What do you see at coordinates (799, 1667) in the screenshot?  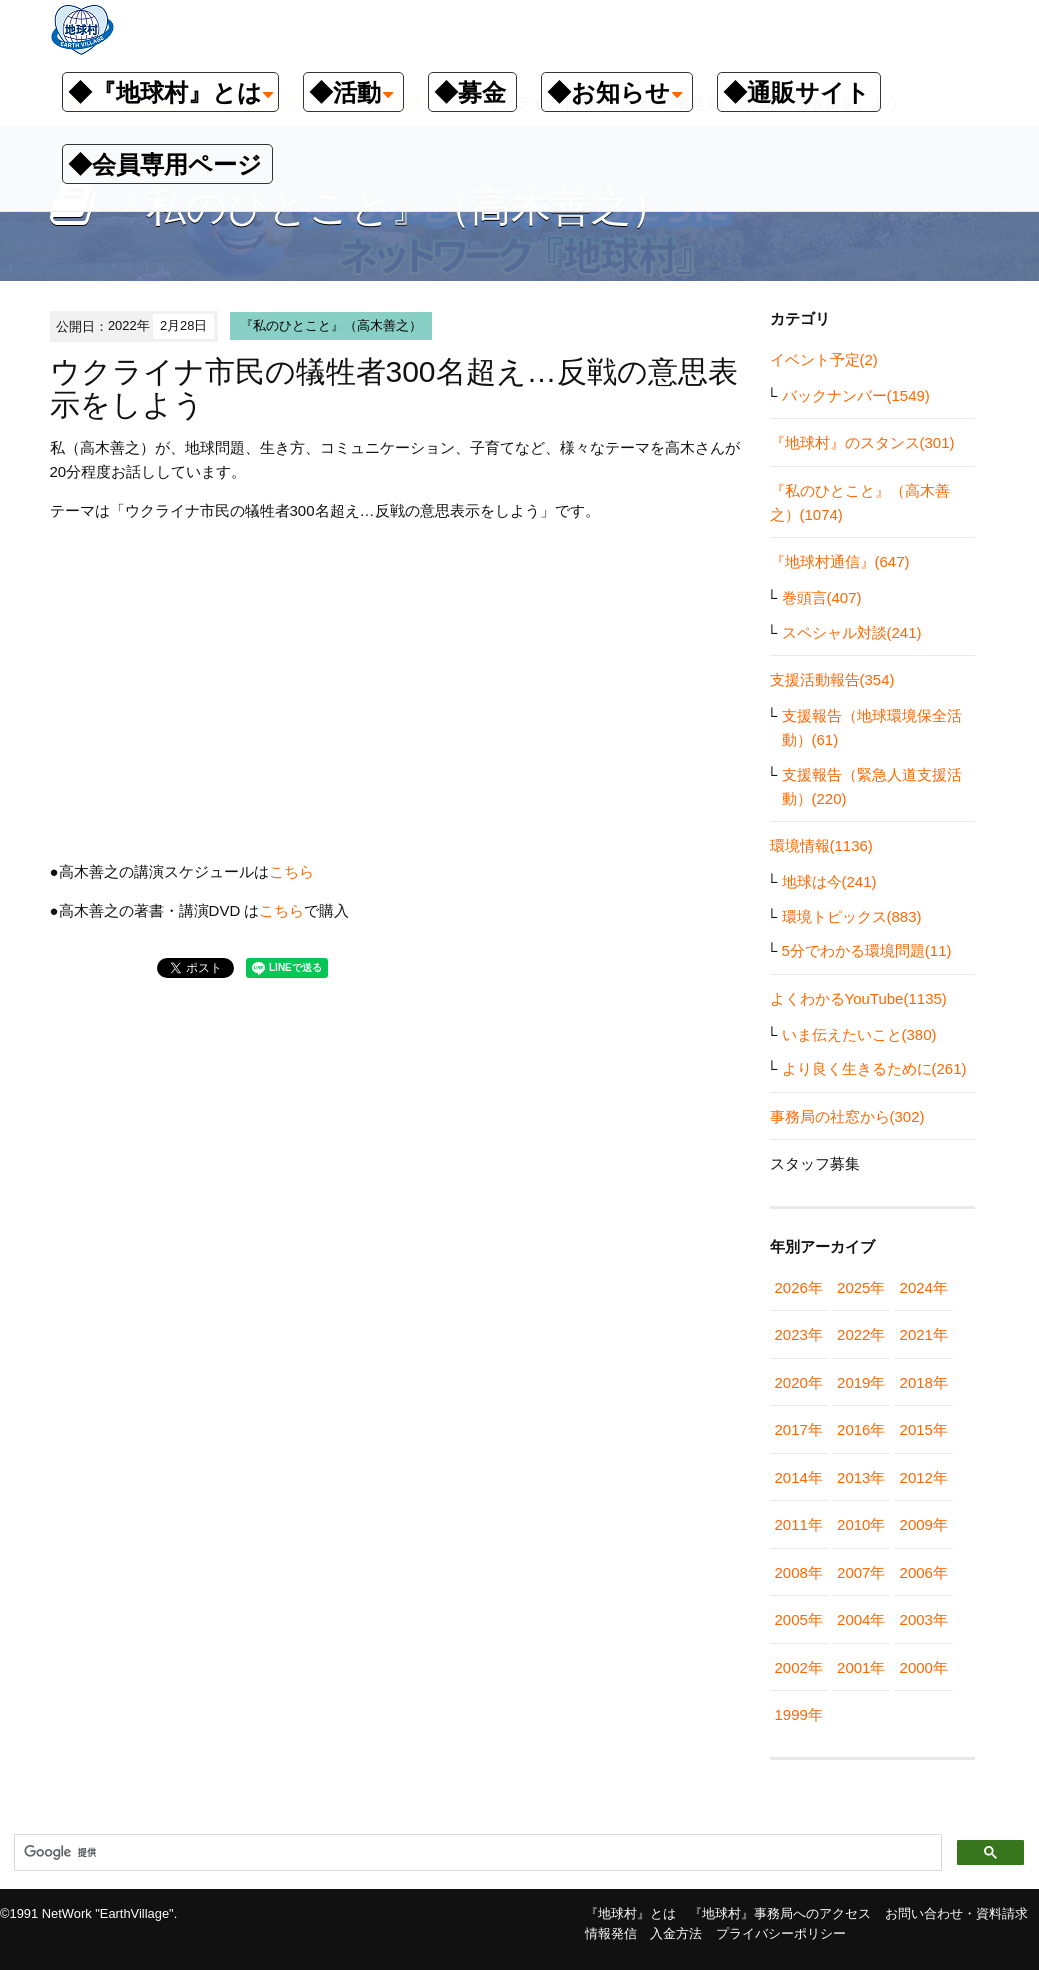 I see `2002年` at bounding box center [799, 1667].